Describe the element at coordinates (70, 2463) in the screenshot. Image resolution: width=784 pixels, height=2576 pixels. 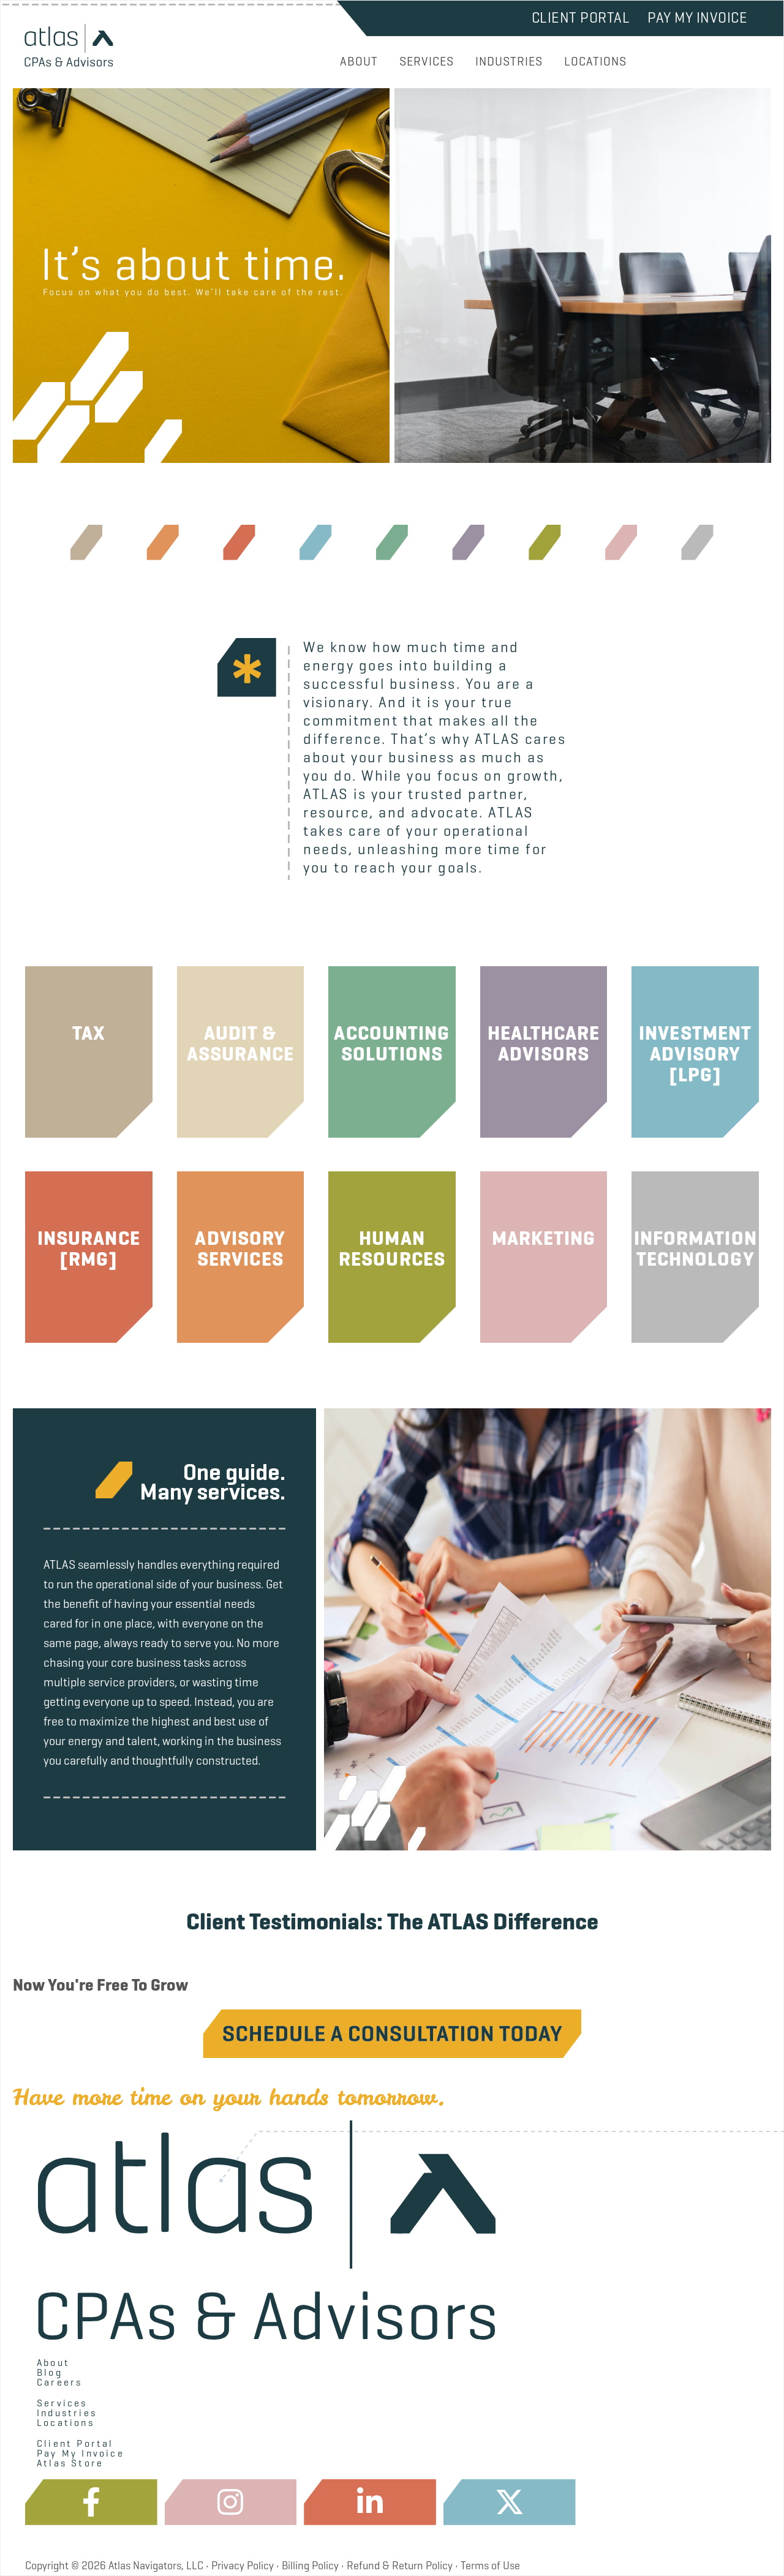
I see `Atlas Store` at that location.